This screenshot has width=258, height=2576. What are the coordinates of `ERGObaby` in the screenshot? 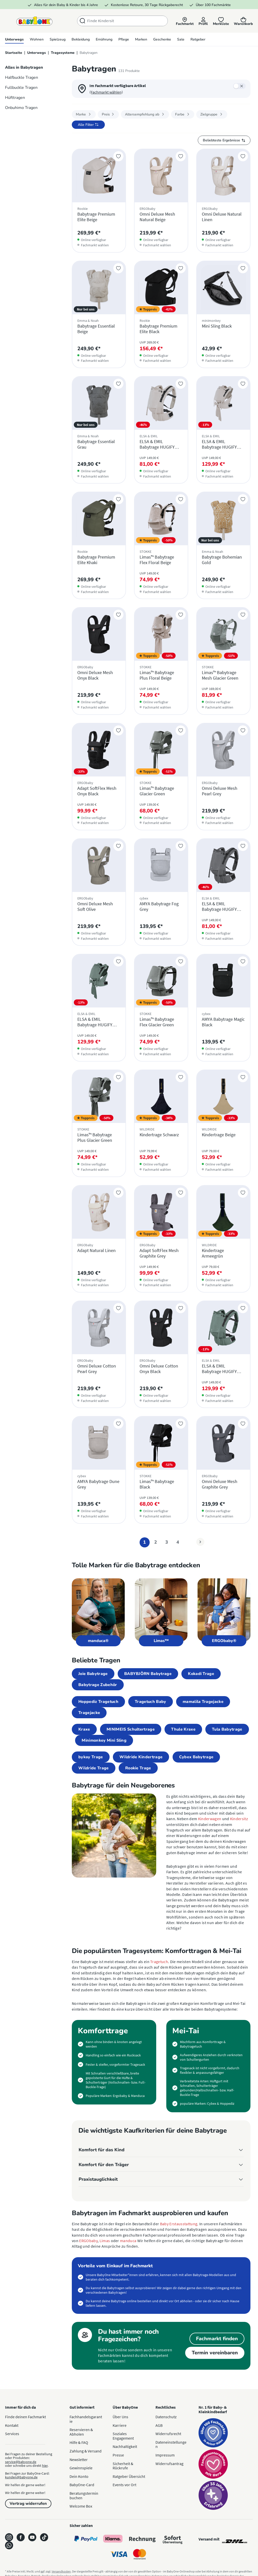 It's located at (88, 2240).